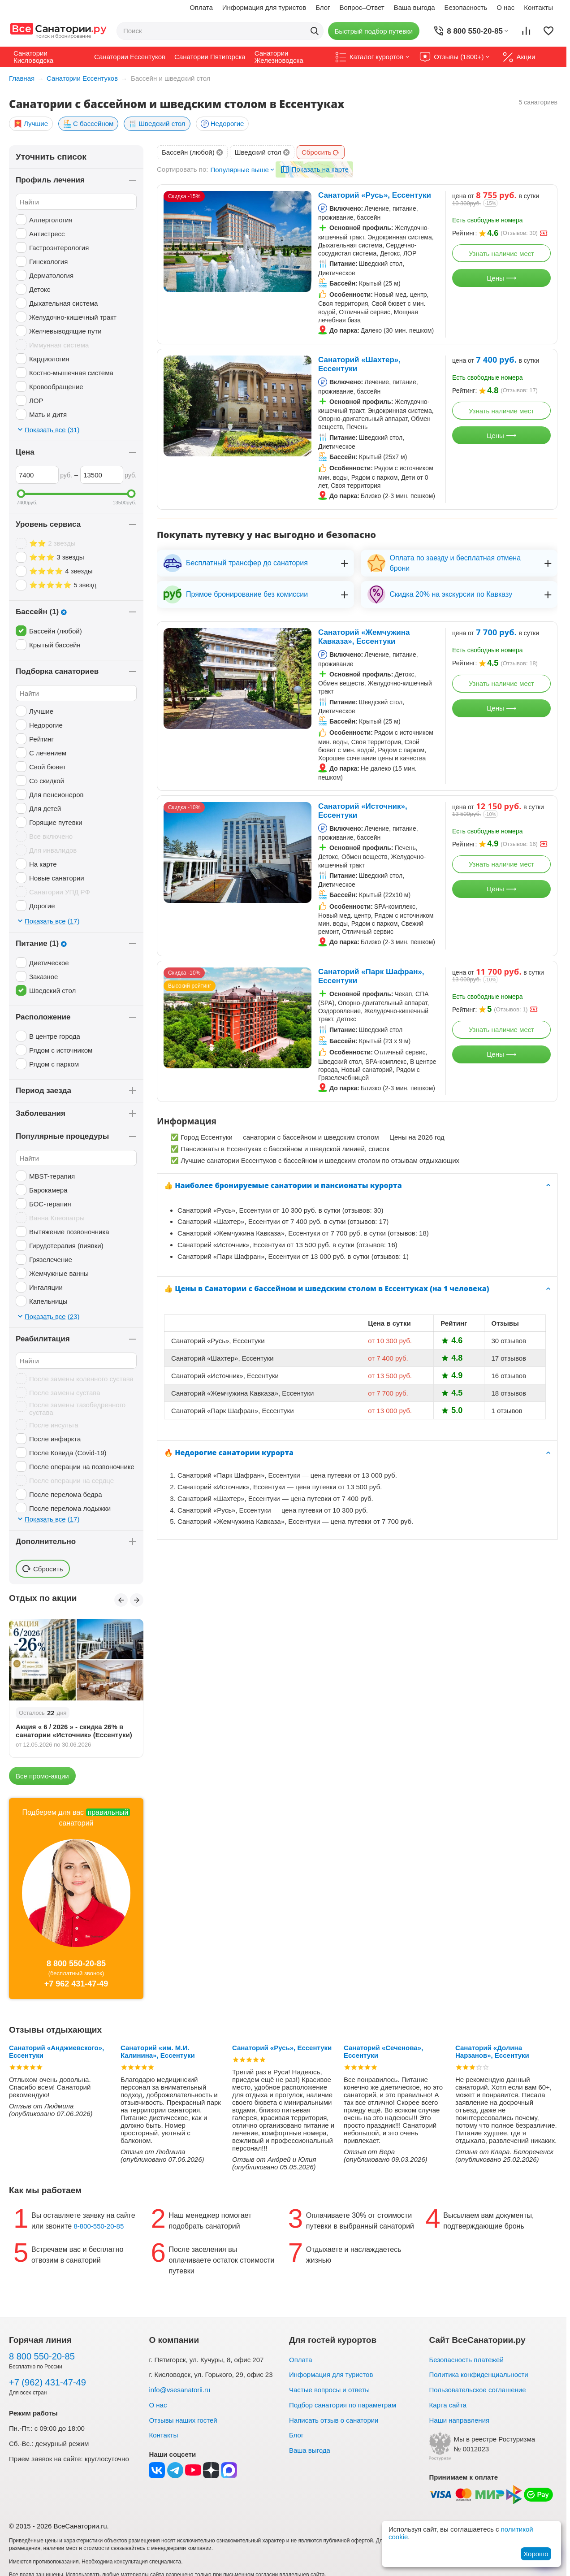 This screenshot has height=2576, width=570. What do you see at coordinates (466, 2360) in the screenshot?
I see `Безопасность платежей` at bounding box center [466, 2360].